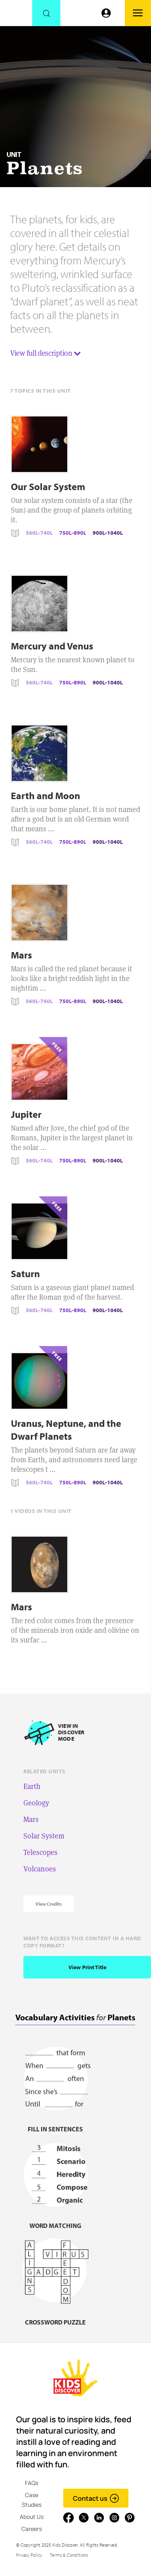 The image size is (151, 2576). Describe the element at coordinates (55, 2220) in the screenshot. I see `[Word matching, link]` at that location.